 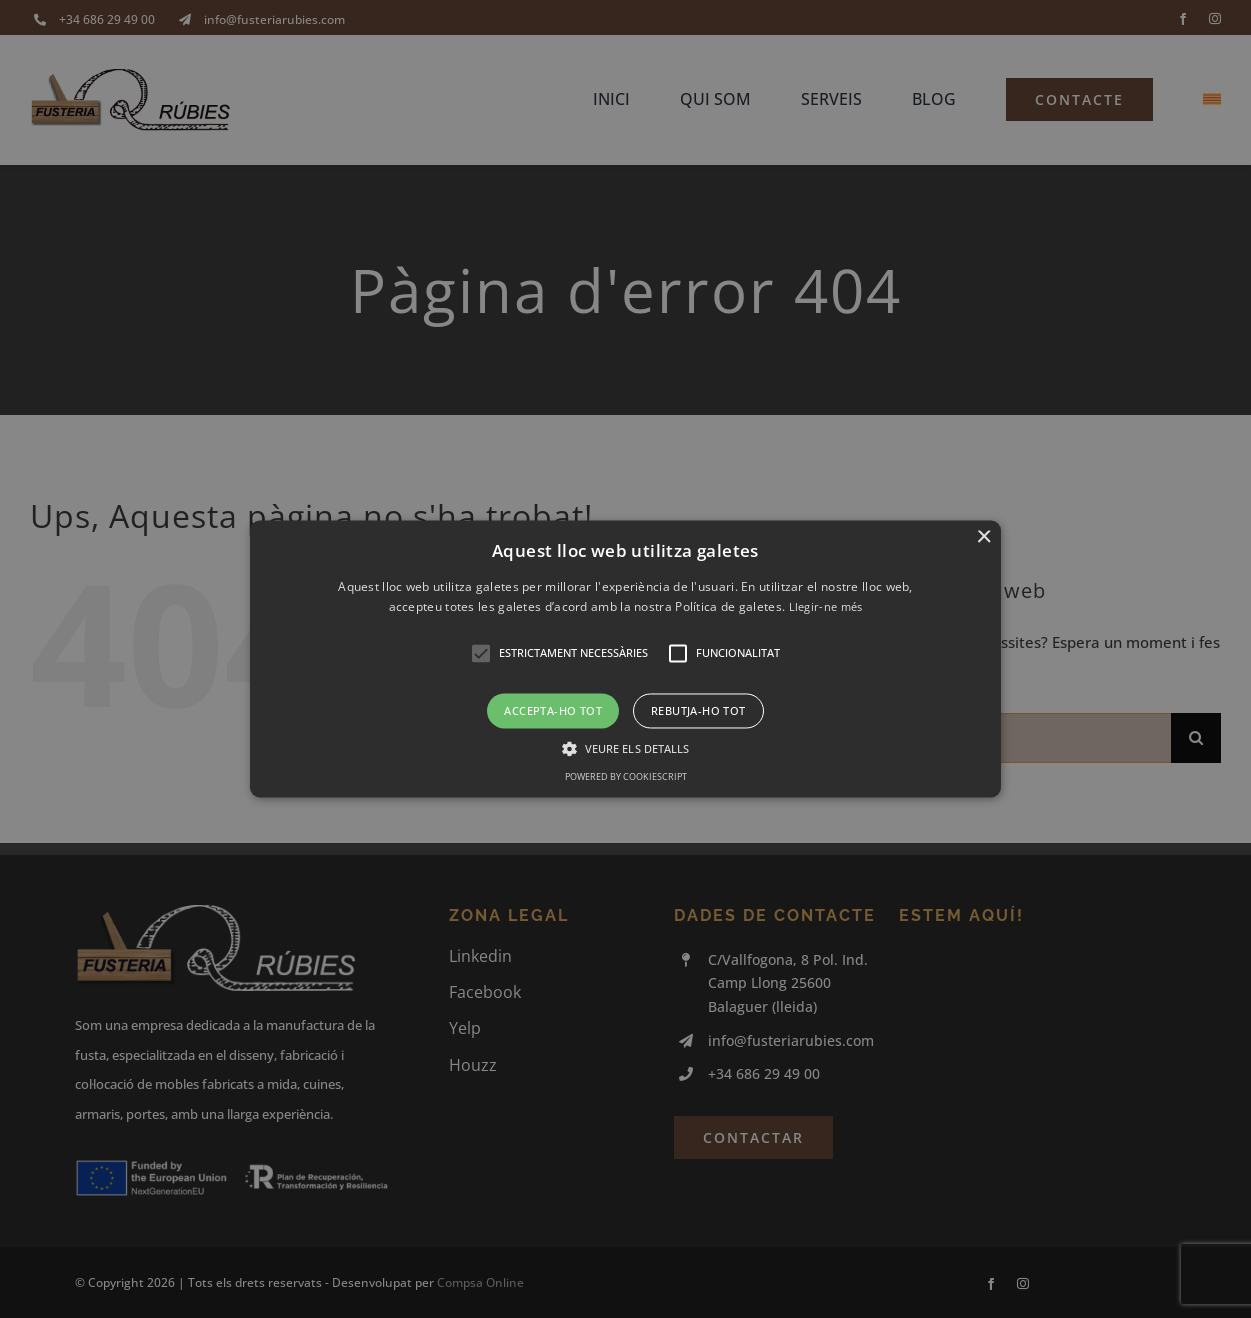 I want to click on × [button], so click(x=983, y=537).